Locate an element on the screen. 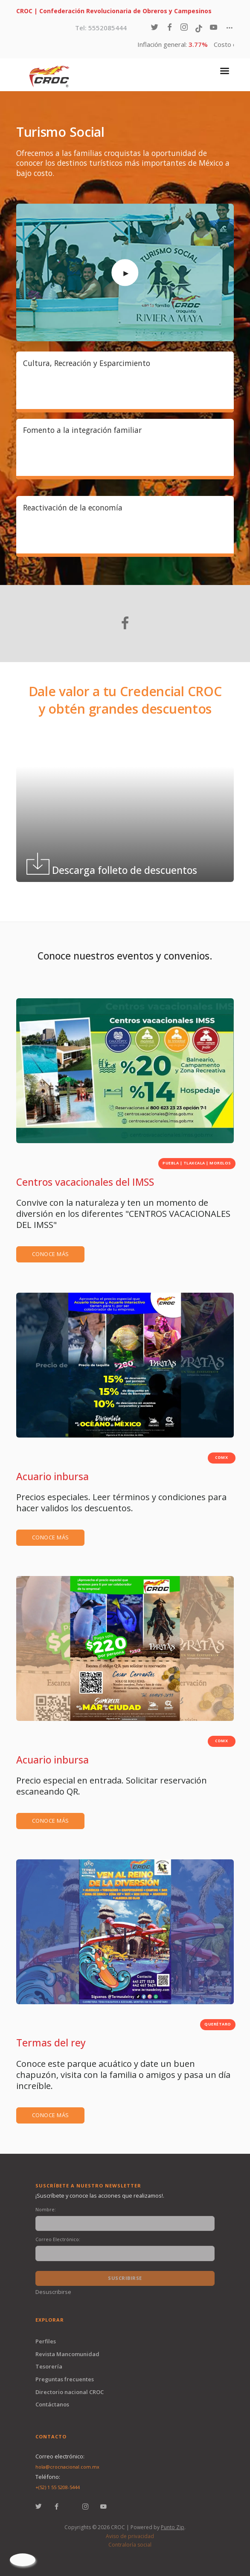 Image resolution: width=250 pixels, height=2576 pixels. Nombre: is located at coordinates (45, 2209).